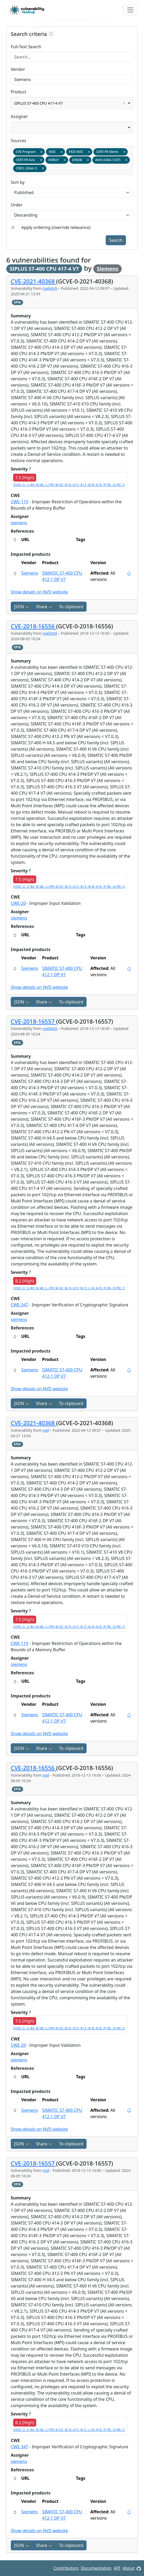  What do you see at coordinates (65, 160) in the screenshot?
I see `Remove item [Remove item: variot]` at bounding box center [65, 160].